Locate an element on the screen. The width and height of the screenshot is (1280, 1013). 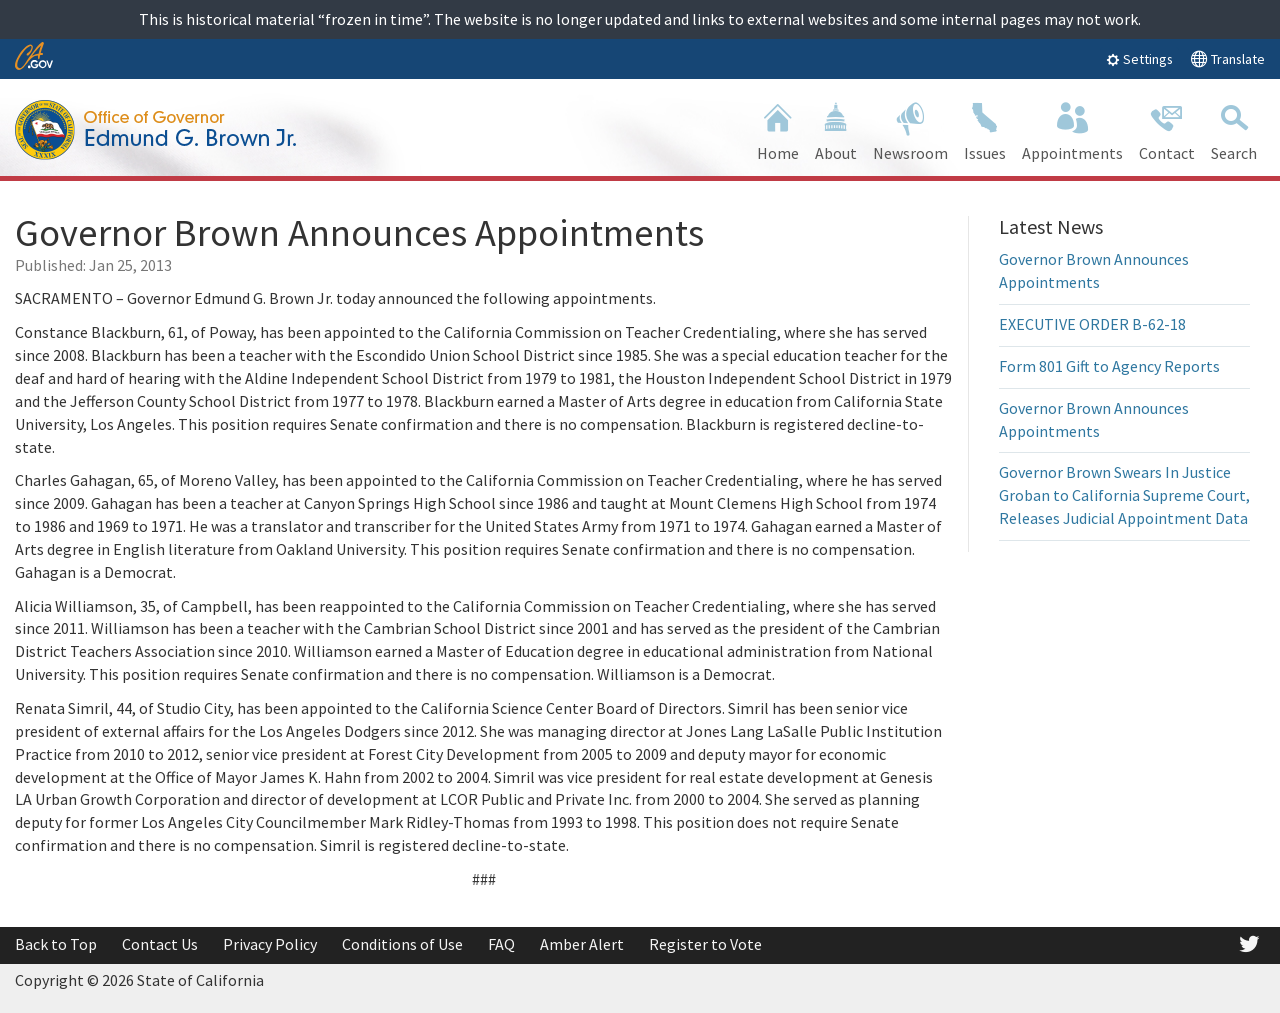
Governor Brown Swears In Justice Groban to California Supreme Court, Releases Judicial Appointment Data is located at coordinates (1124, 495).